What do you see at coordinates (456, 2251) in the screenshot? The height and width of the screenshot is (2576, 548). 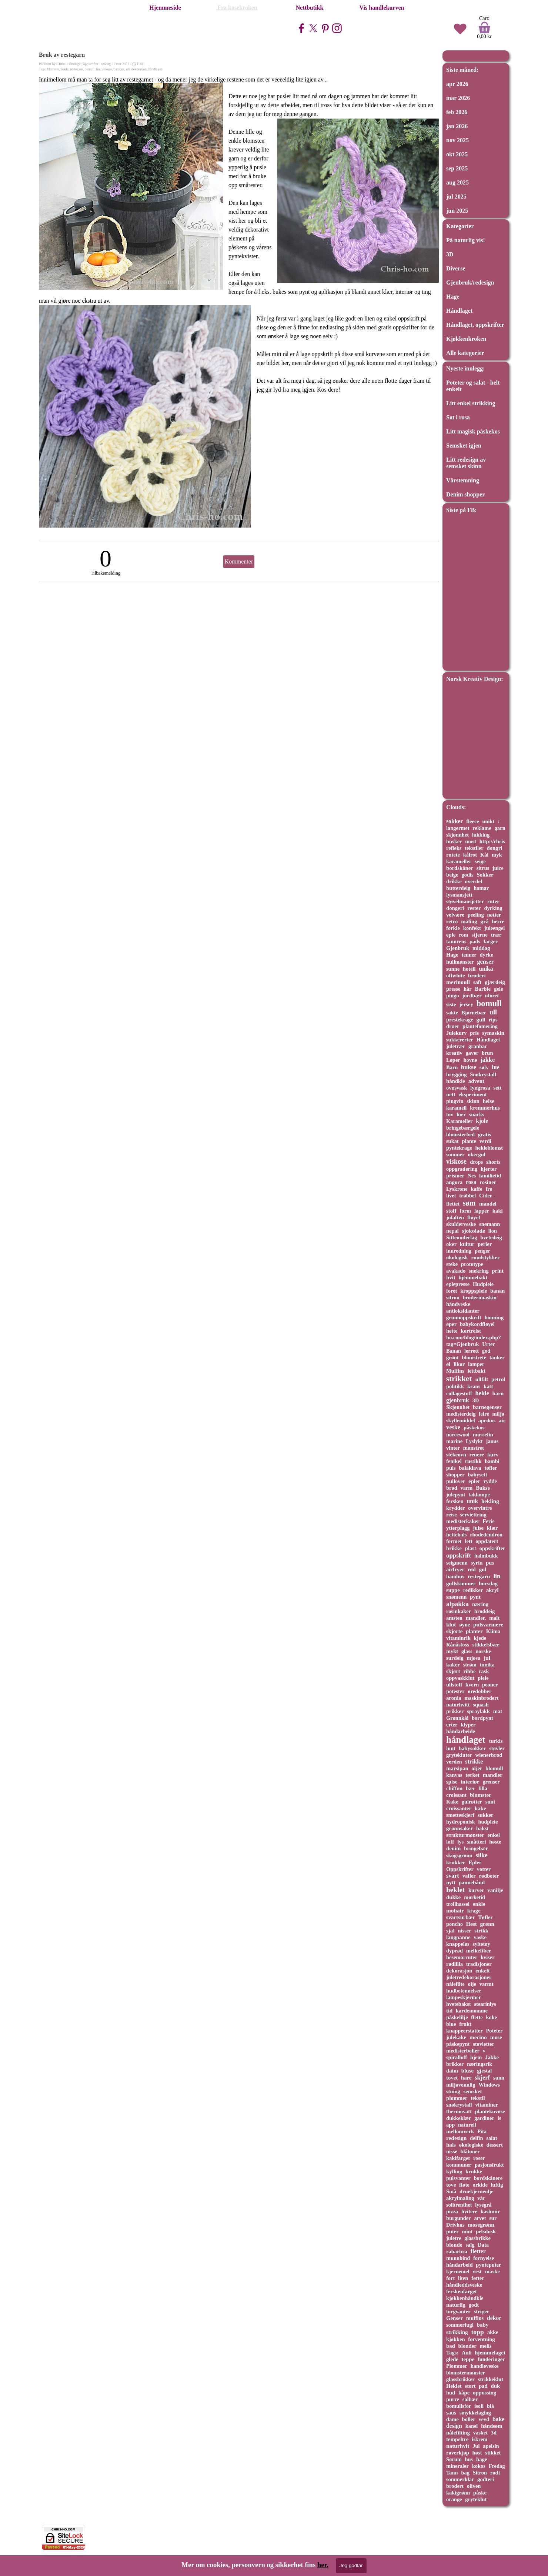 I see `rabarbra` at bounding box center [456, 2251].